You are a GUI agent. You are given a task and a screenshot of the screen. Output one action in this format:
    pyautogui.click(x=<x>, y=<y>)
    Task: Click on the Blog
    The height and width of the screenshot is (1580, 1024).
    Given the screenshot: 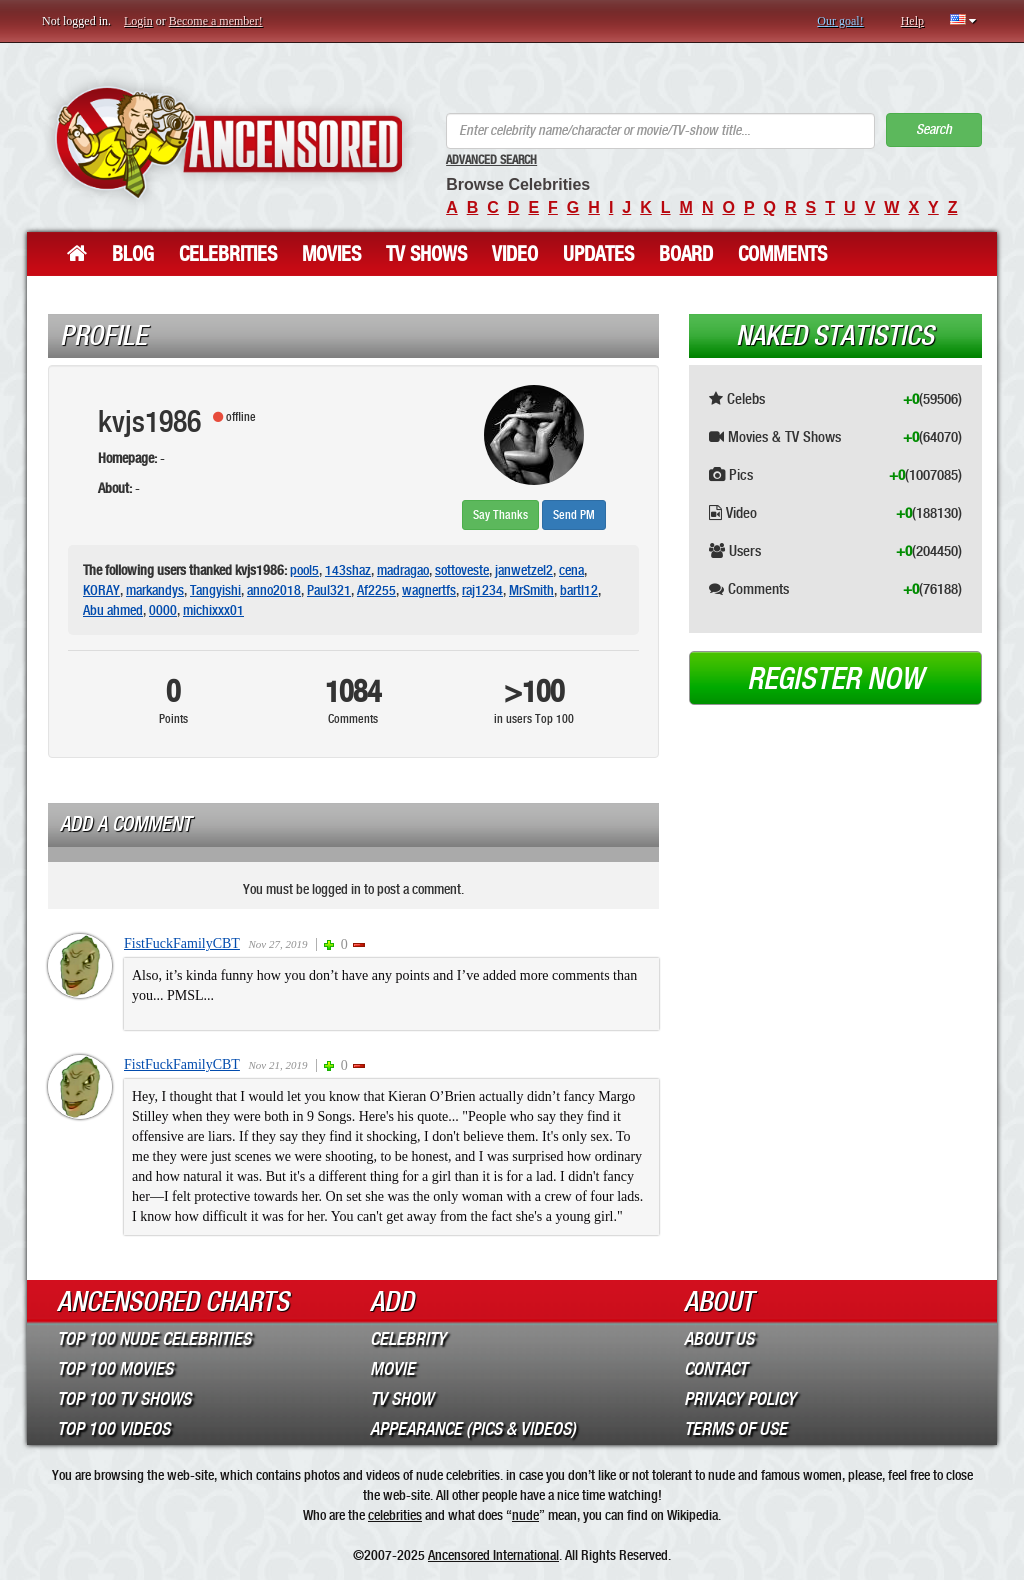 What is the action you would take?
    pyautogui.click(x=133, y=254)
    